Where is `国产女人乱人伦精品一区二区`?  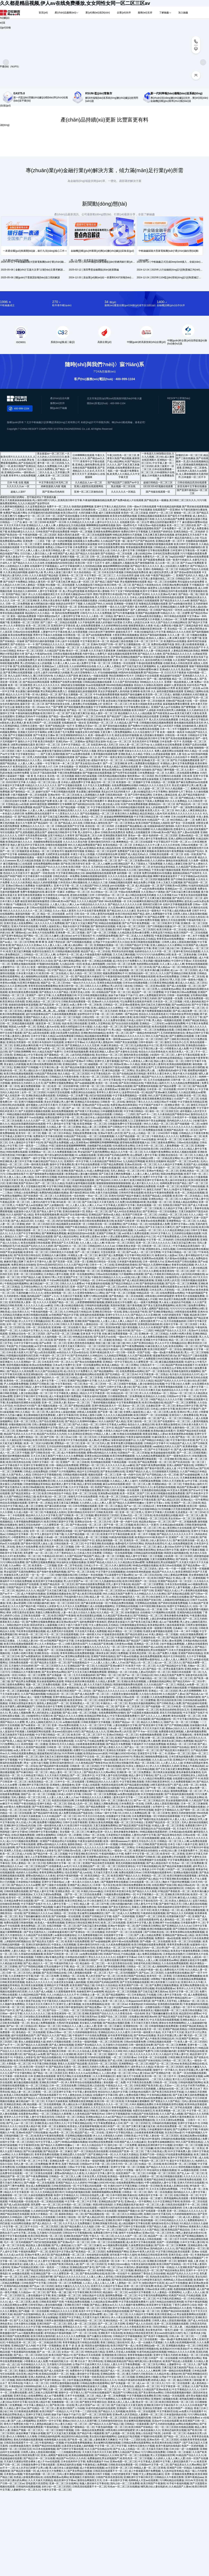 国产女人乱人伦精品一区二区 is located at coordinates (140, 1133).